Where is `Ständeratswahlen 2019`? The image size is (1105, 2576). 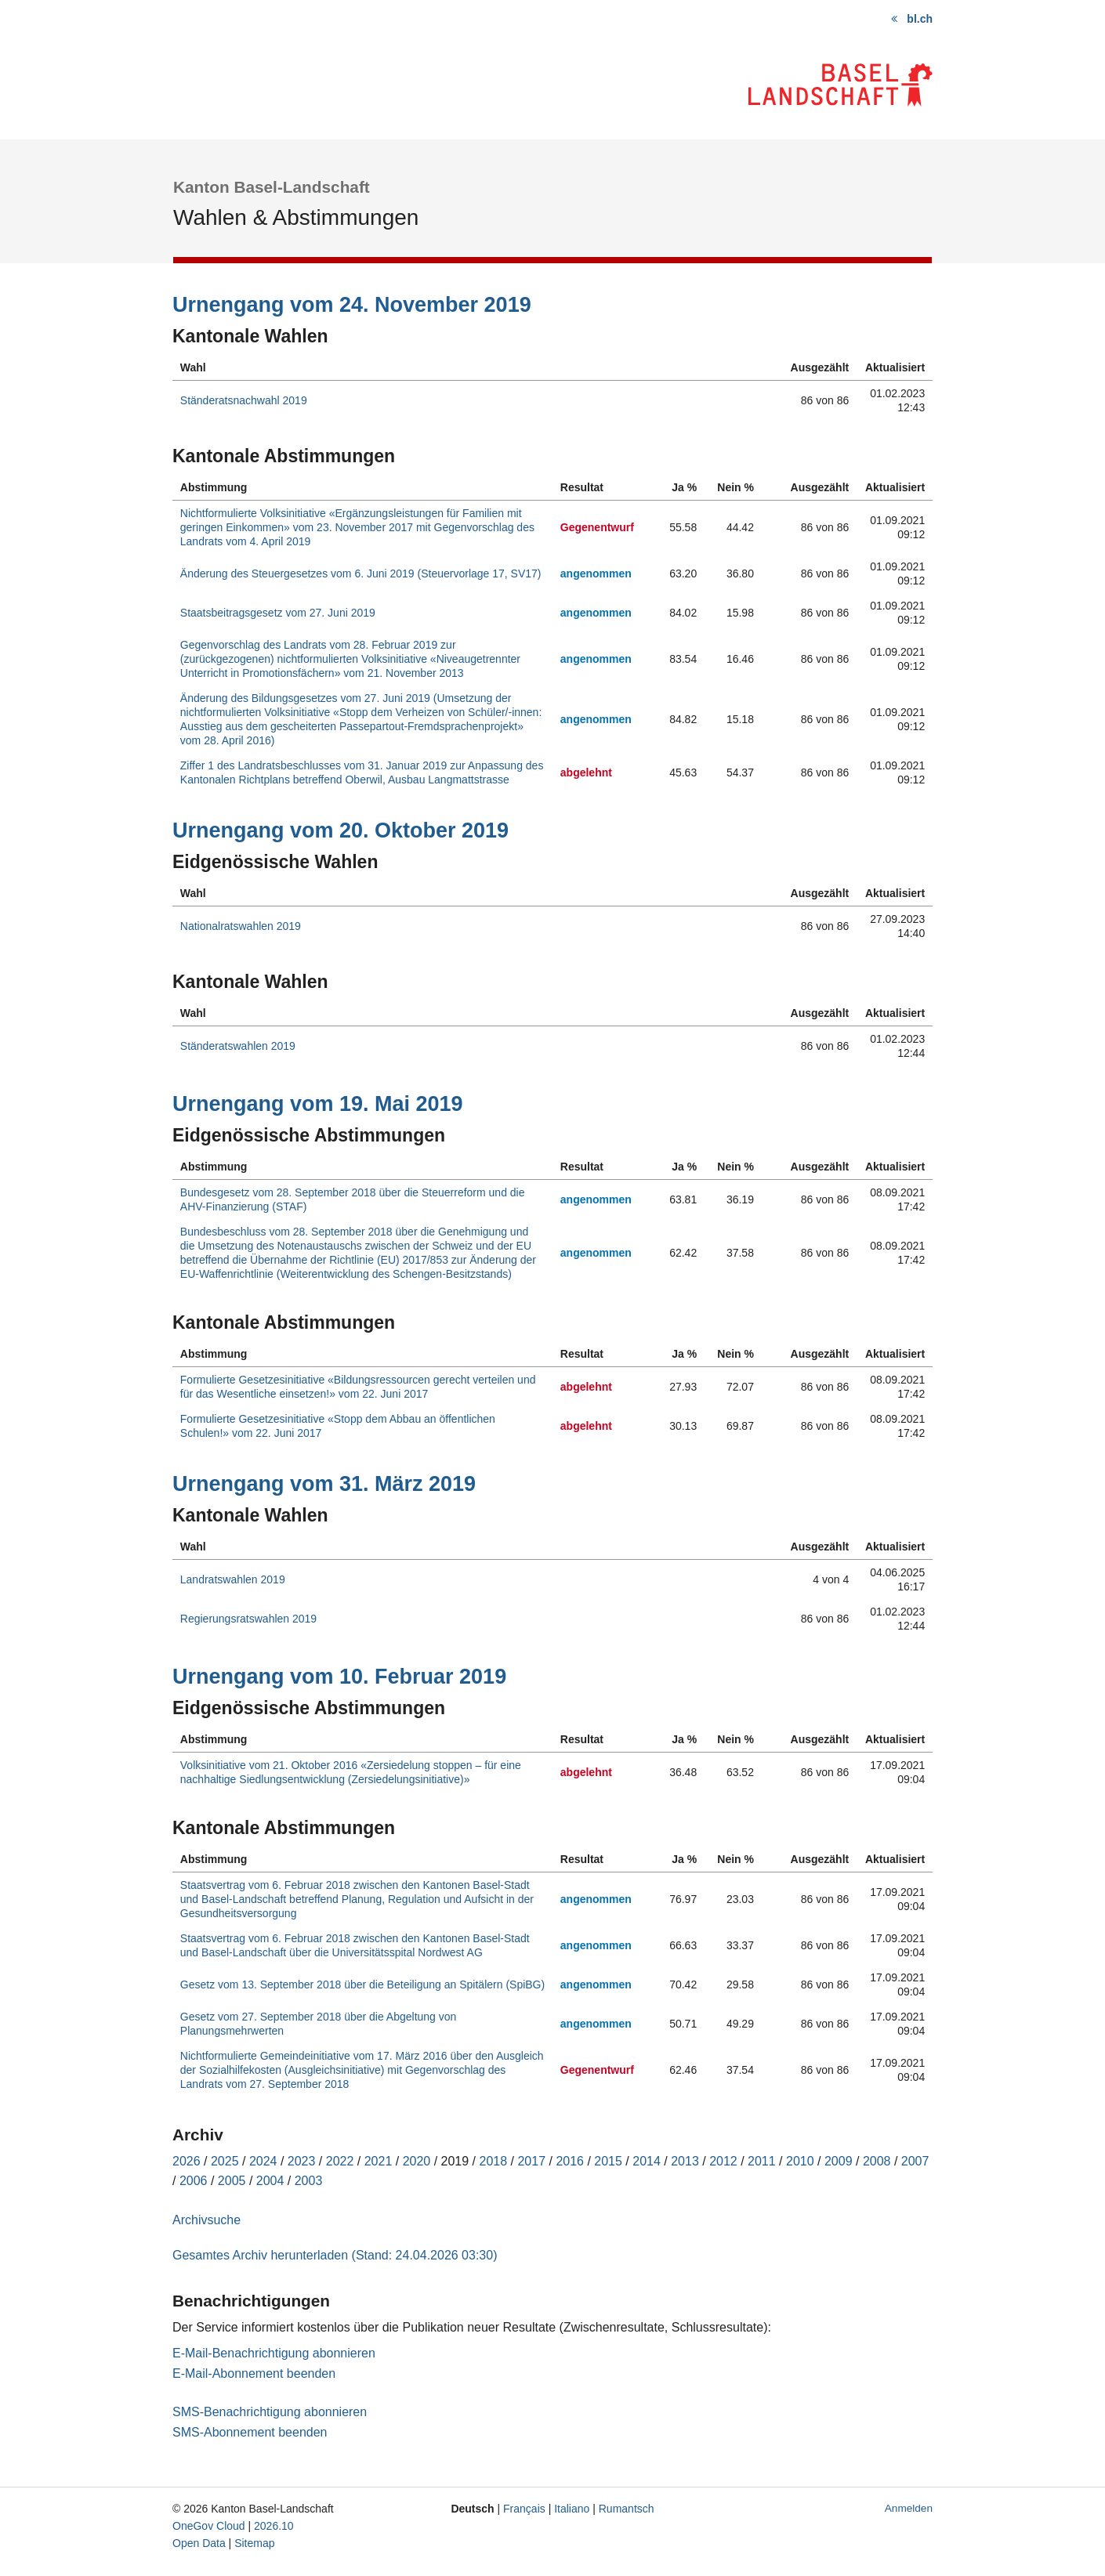
Ständeratswahlen 2019 is located at coordinates (237, 1046).